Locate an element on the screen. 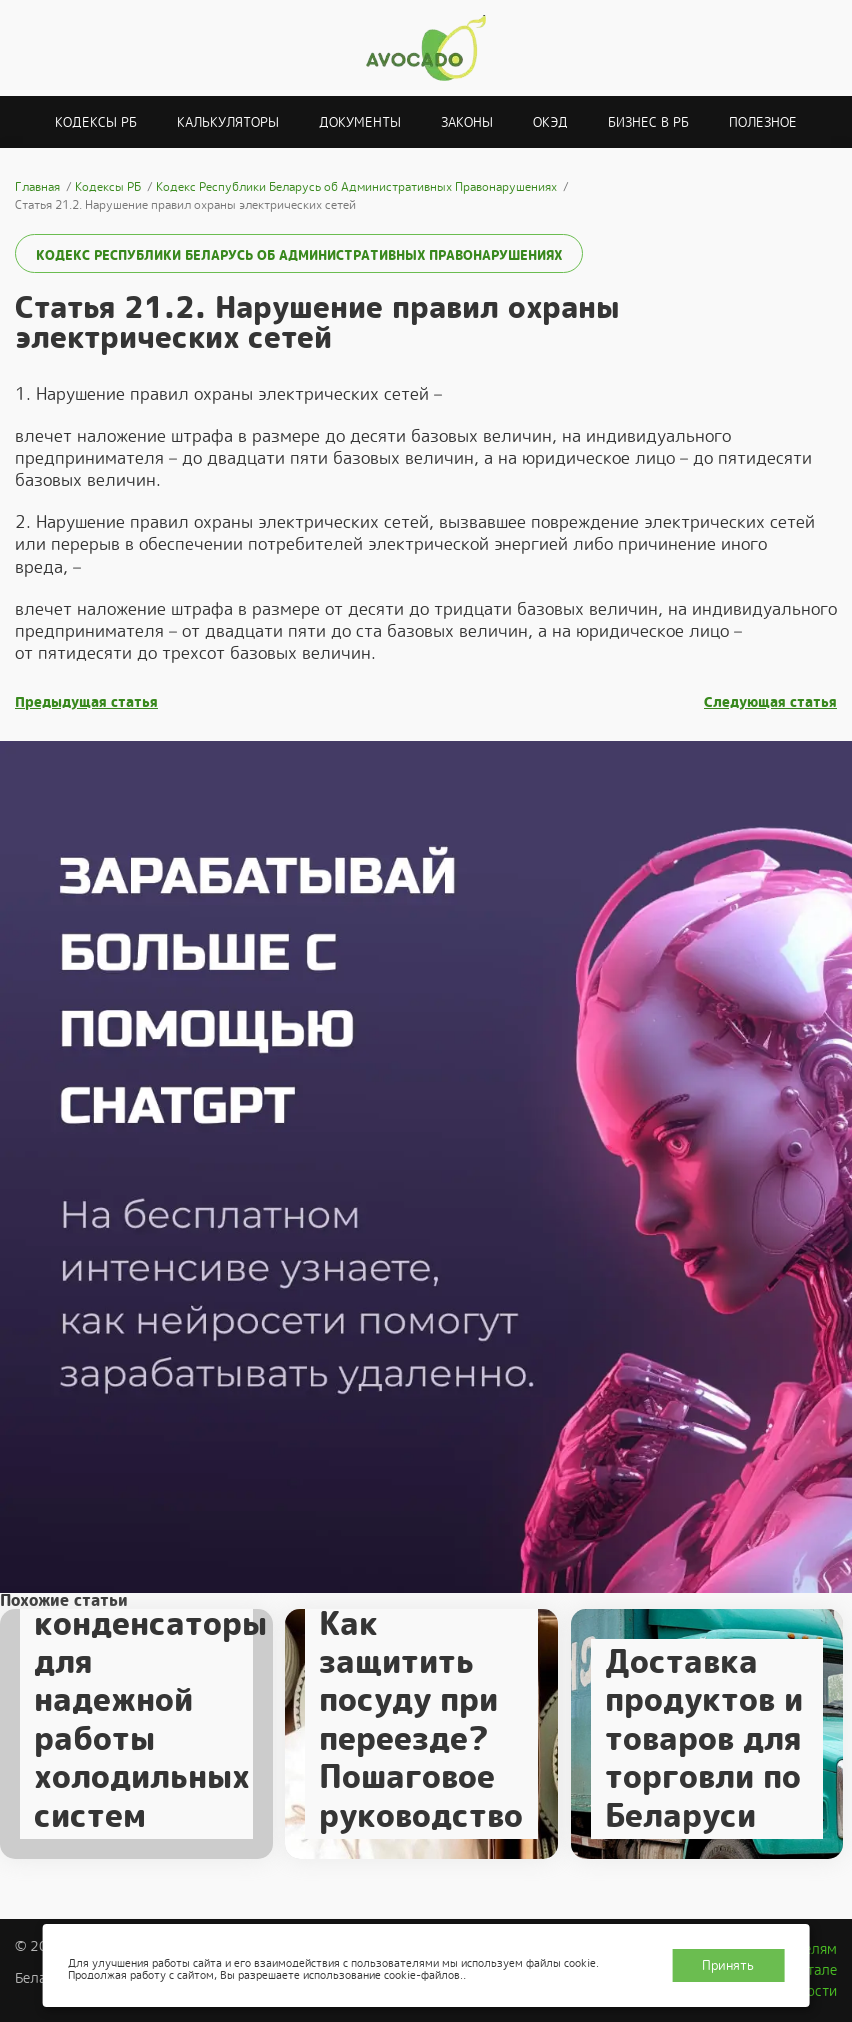  Кодекс Республики Беларусь об Административных Правонарушениях is located at coordinates (299, 255).